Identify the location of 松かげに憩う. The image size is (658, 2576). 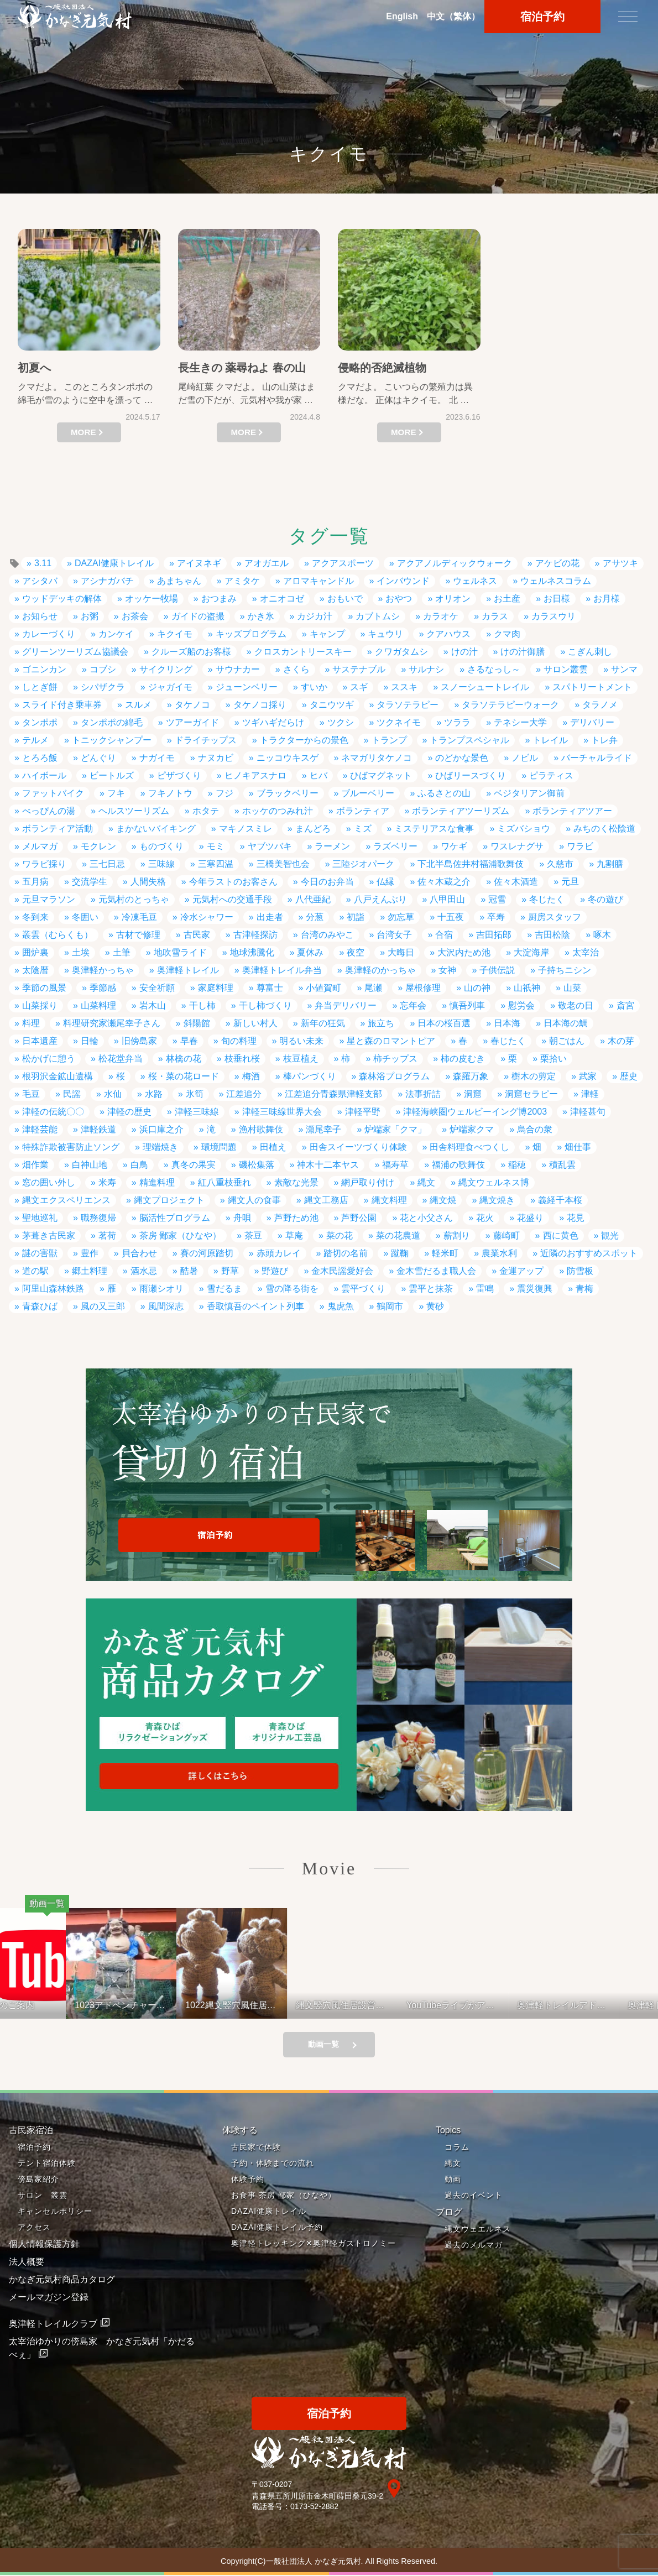
(48, 1058).